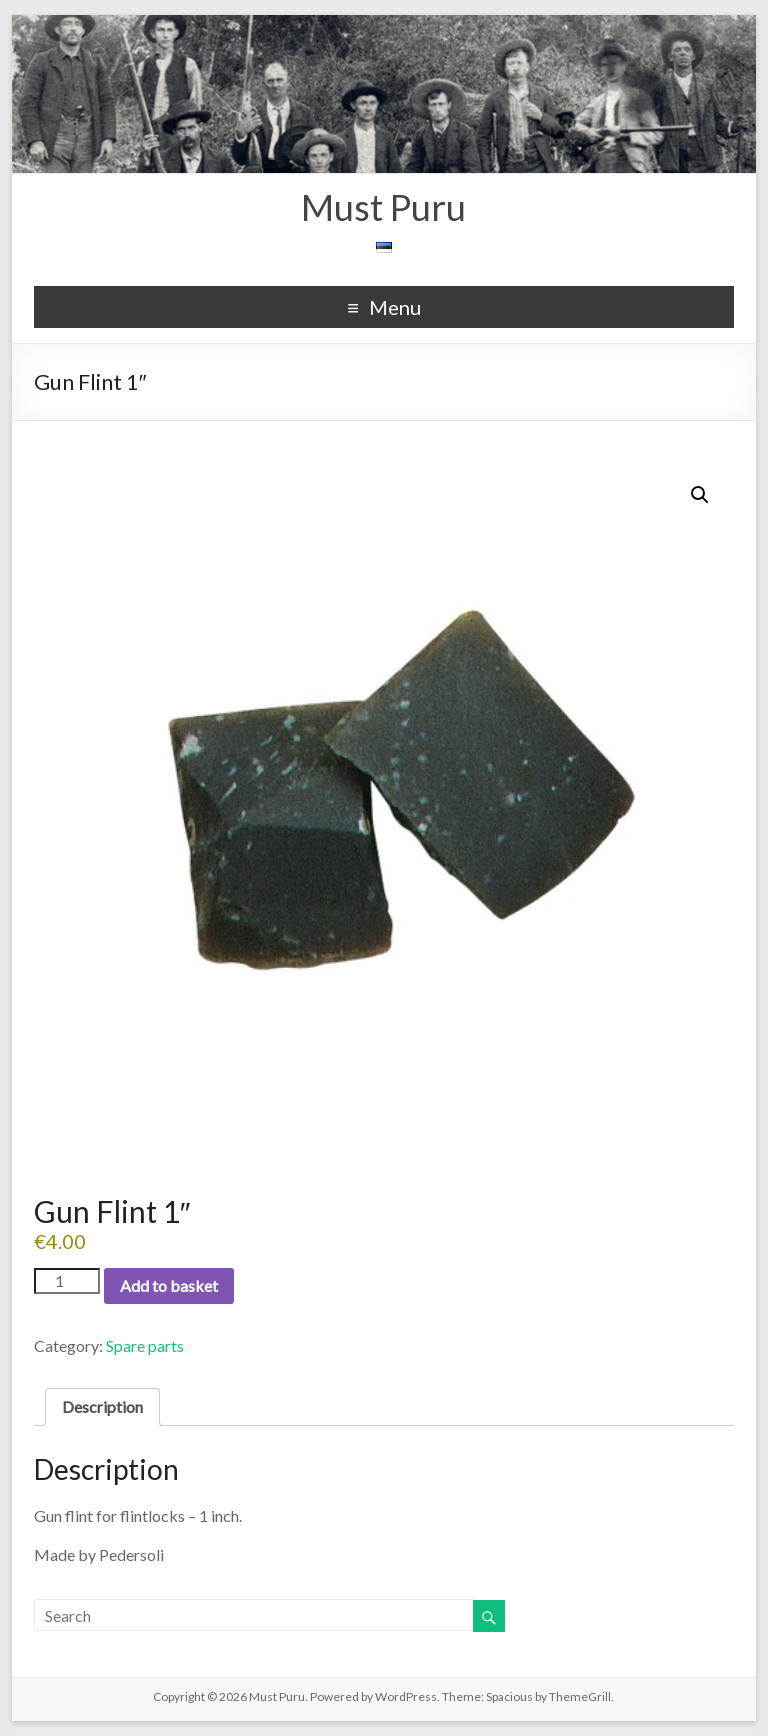 The width and height of the screenshot is (768, 1736). What do you see at coordinates (145, 1345) in the screenshot?
I see `Spare parts` at bounding box center [145, 1345].